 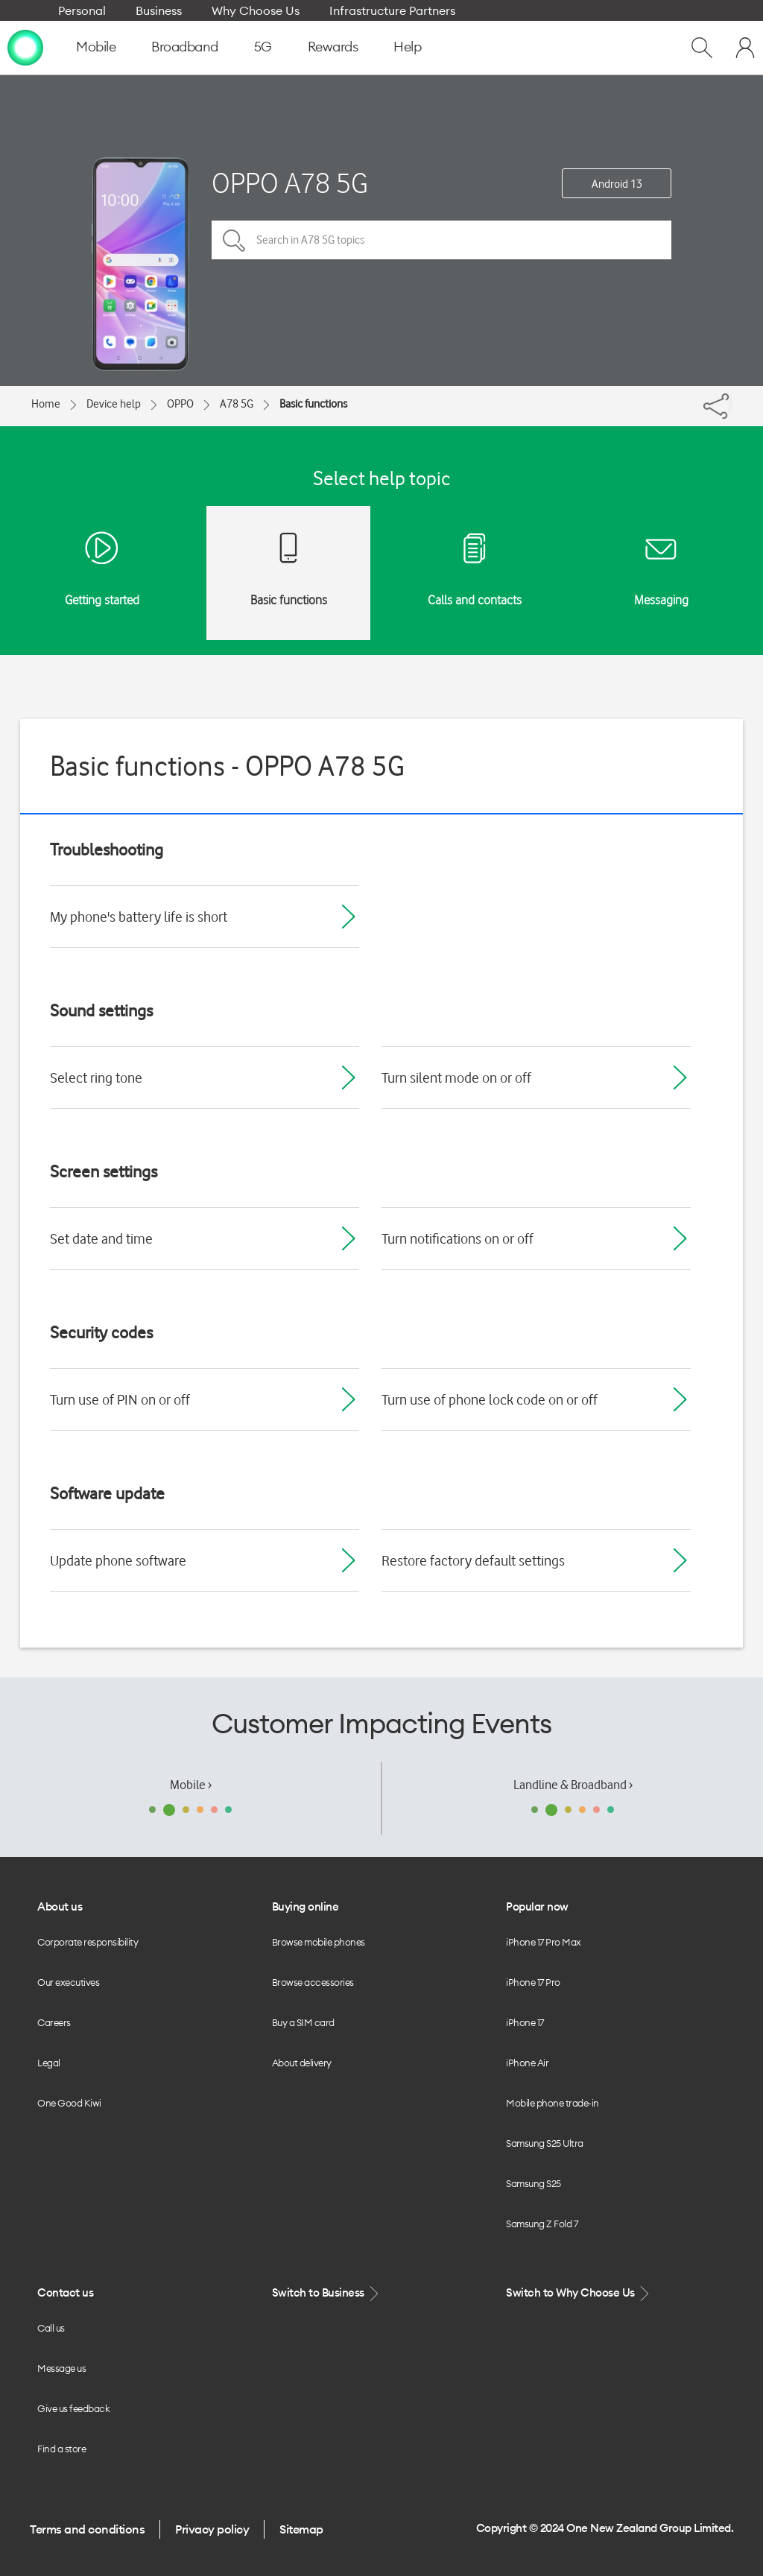 I want to click on Switch to Business, so click(x=327, y=2293).